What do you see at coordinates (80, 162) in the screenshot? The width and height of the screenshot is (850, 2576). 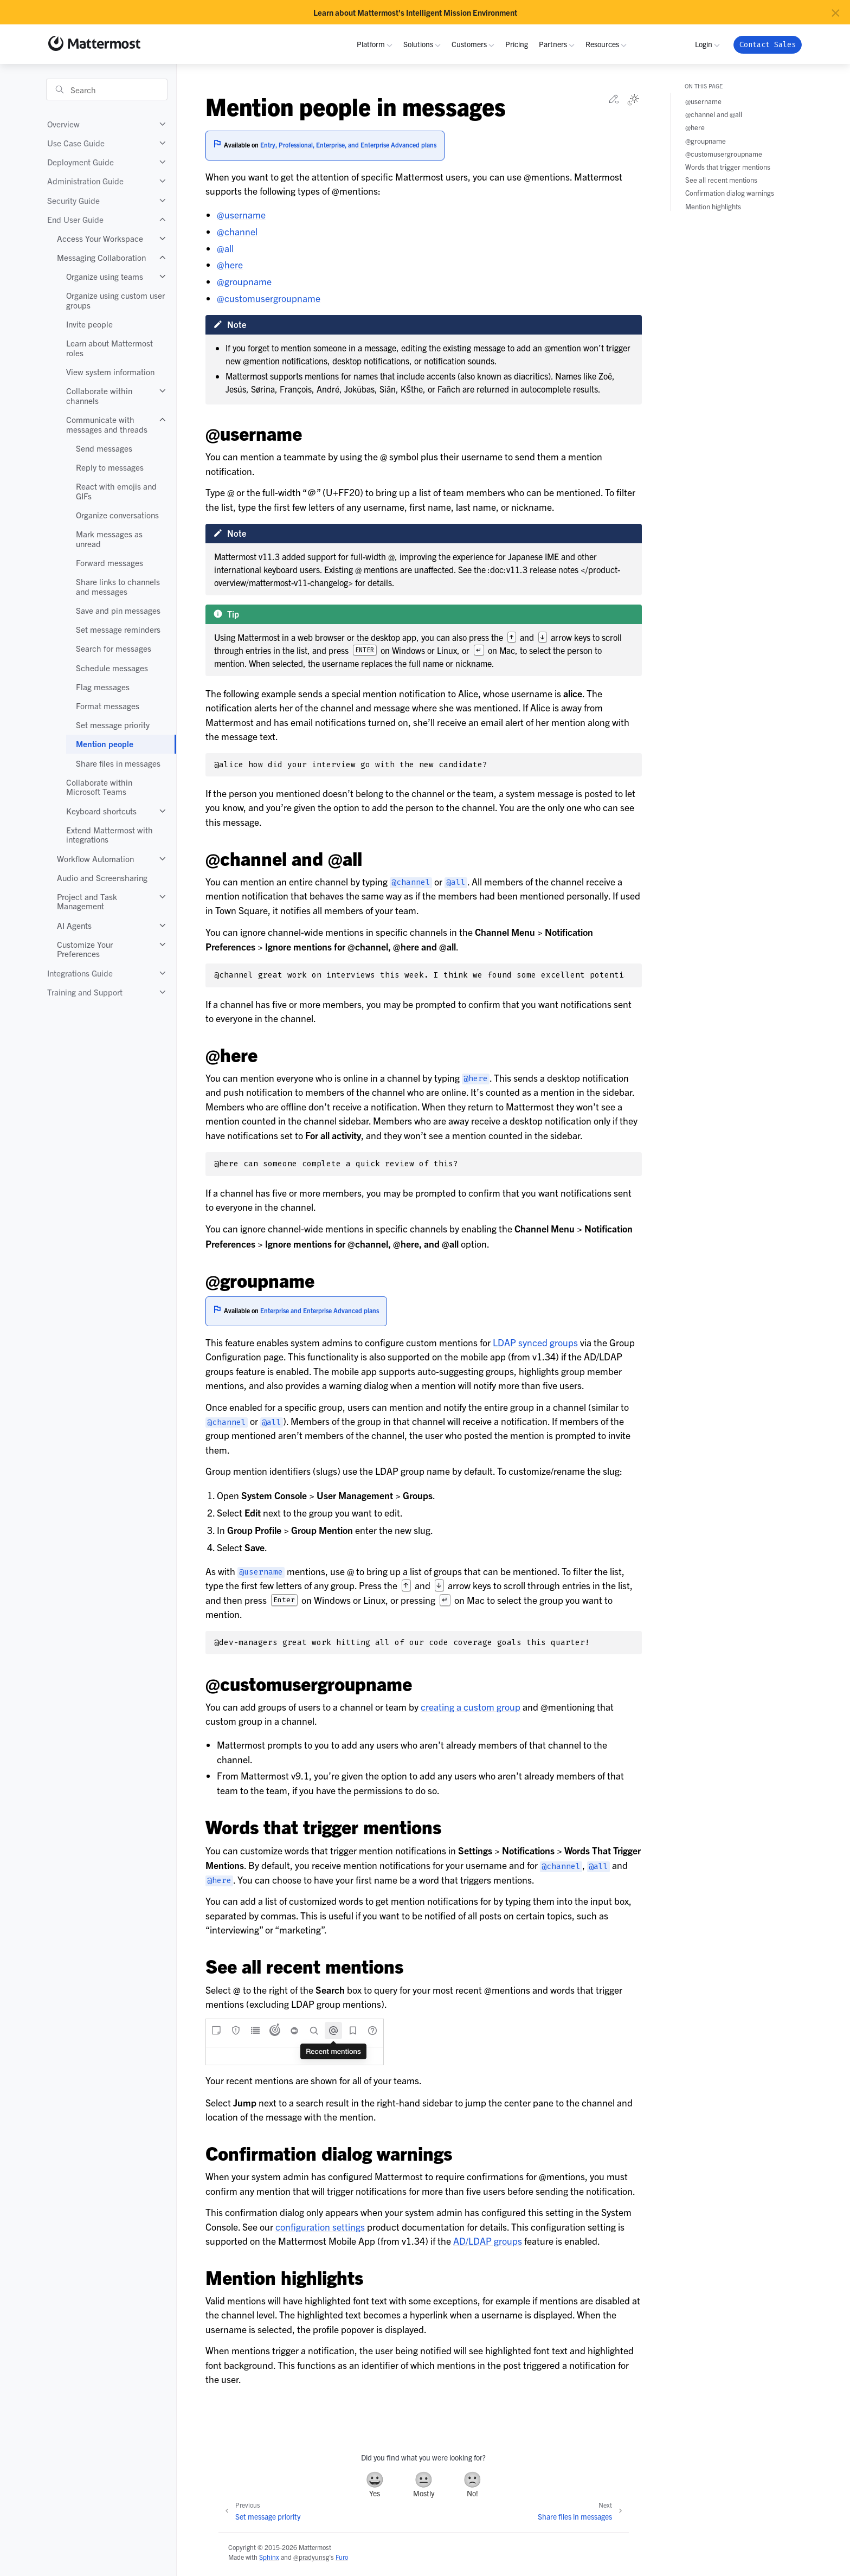 I see `Deployment Guide` at bounding box center [80, 162].